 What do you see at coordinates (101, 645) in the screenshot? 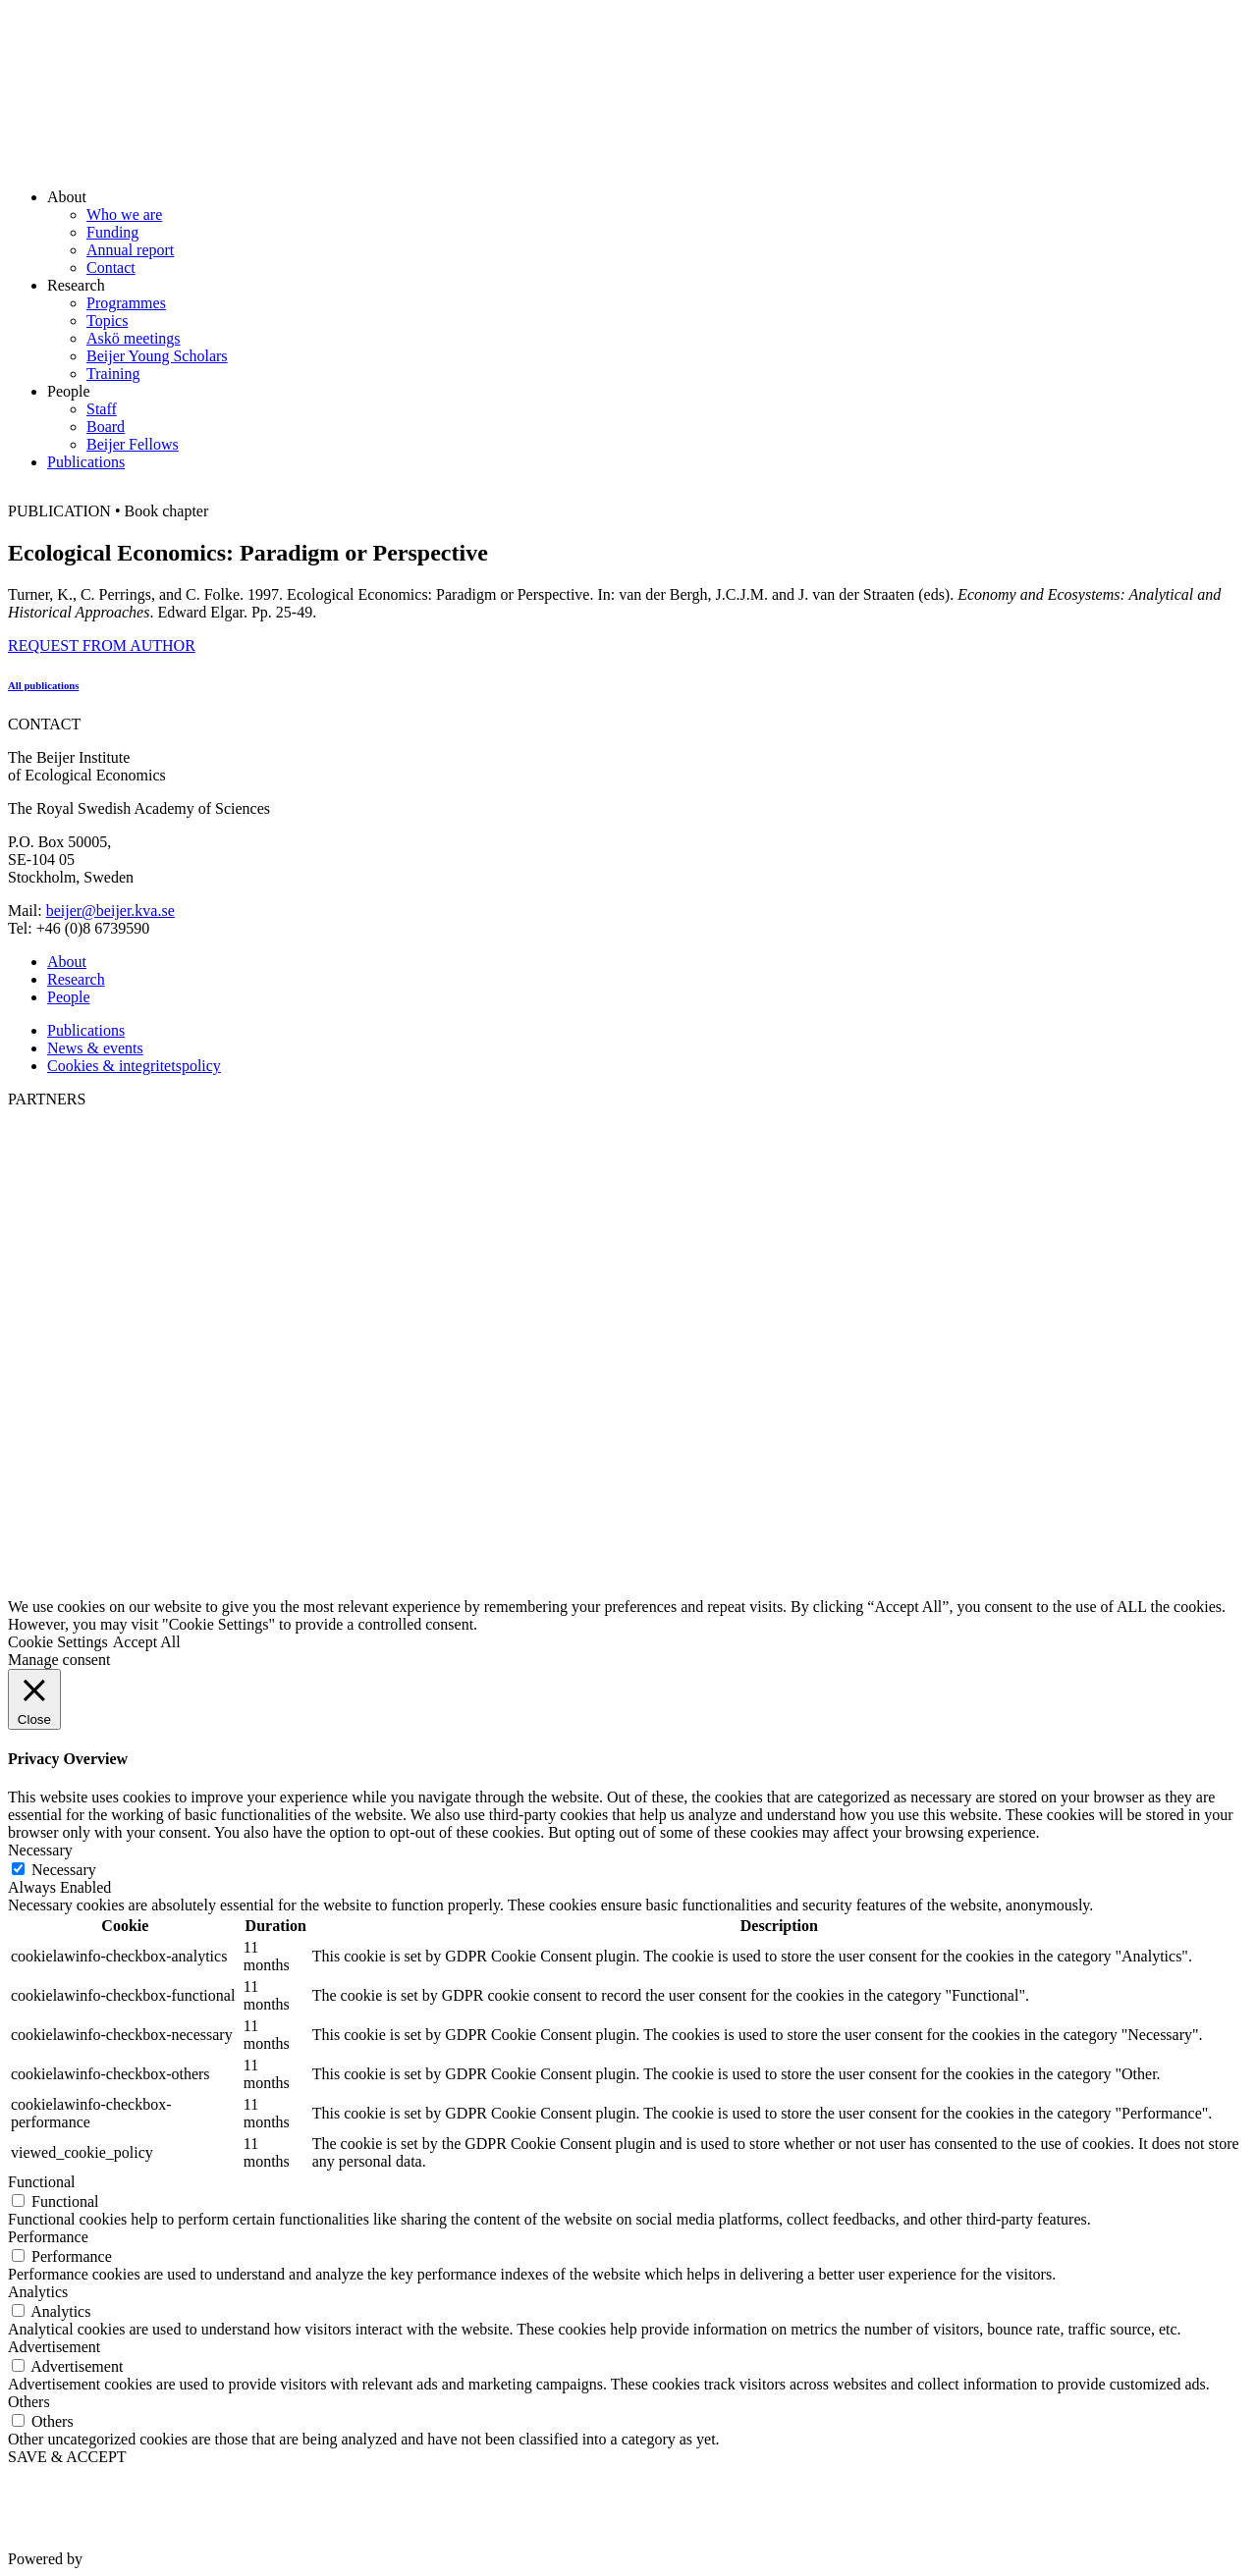
I see `REQUEST FROM AUTHOR` at bounding box center [101, 645].